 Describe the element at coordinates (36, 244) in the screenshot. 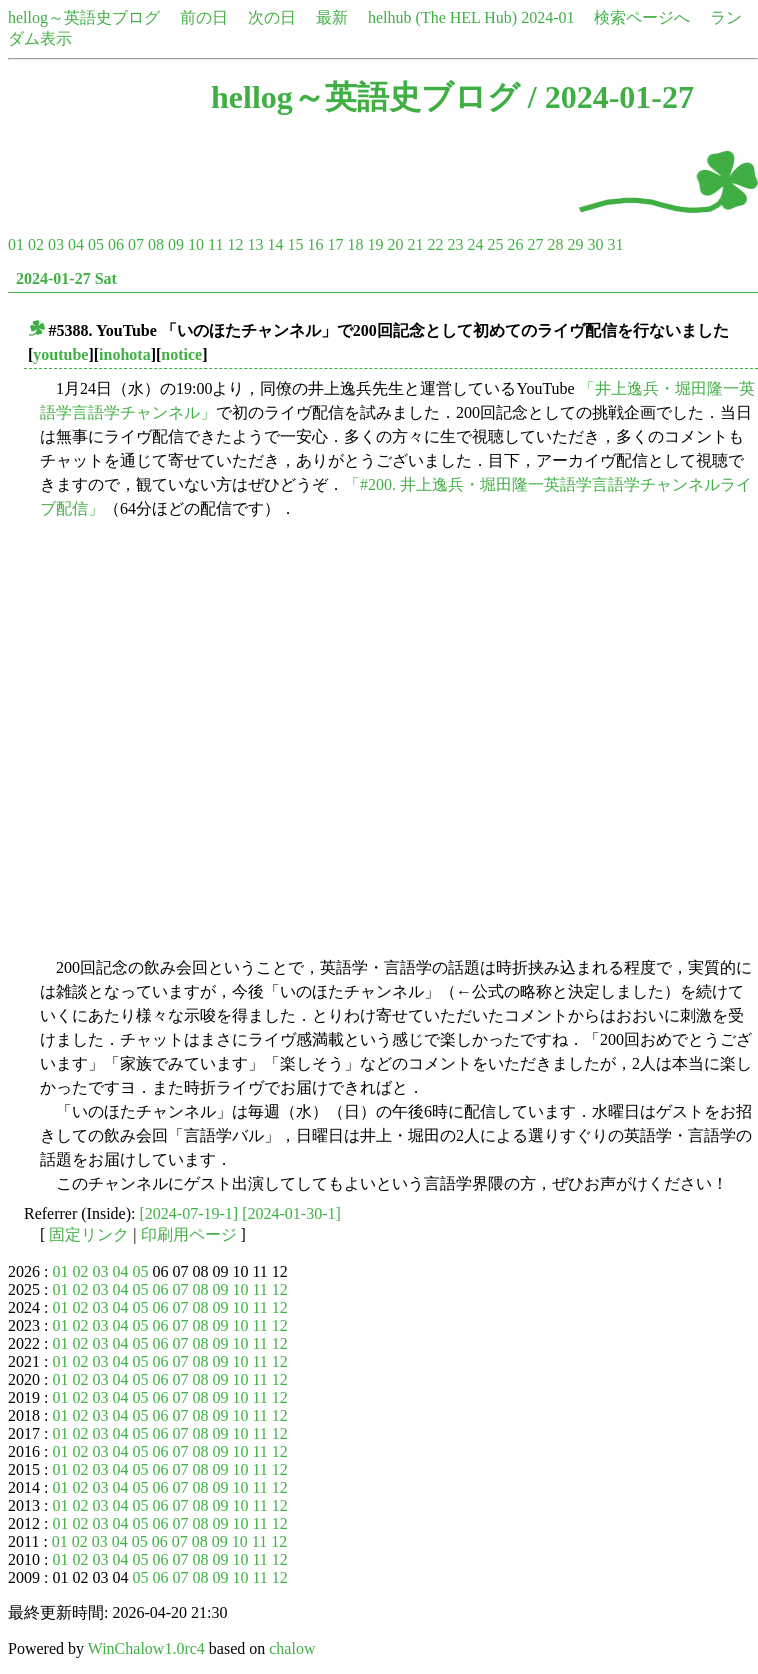

I see `02` at that location.